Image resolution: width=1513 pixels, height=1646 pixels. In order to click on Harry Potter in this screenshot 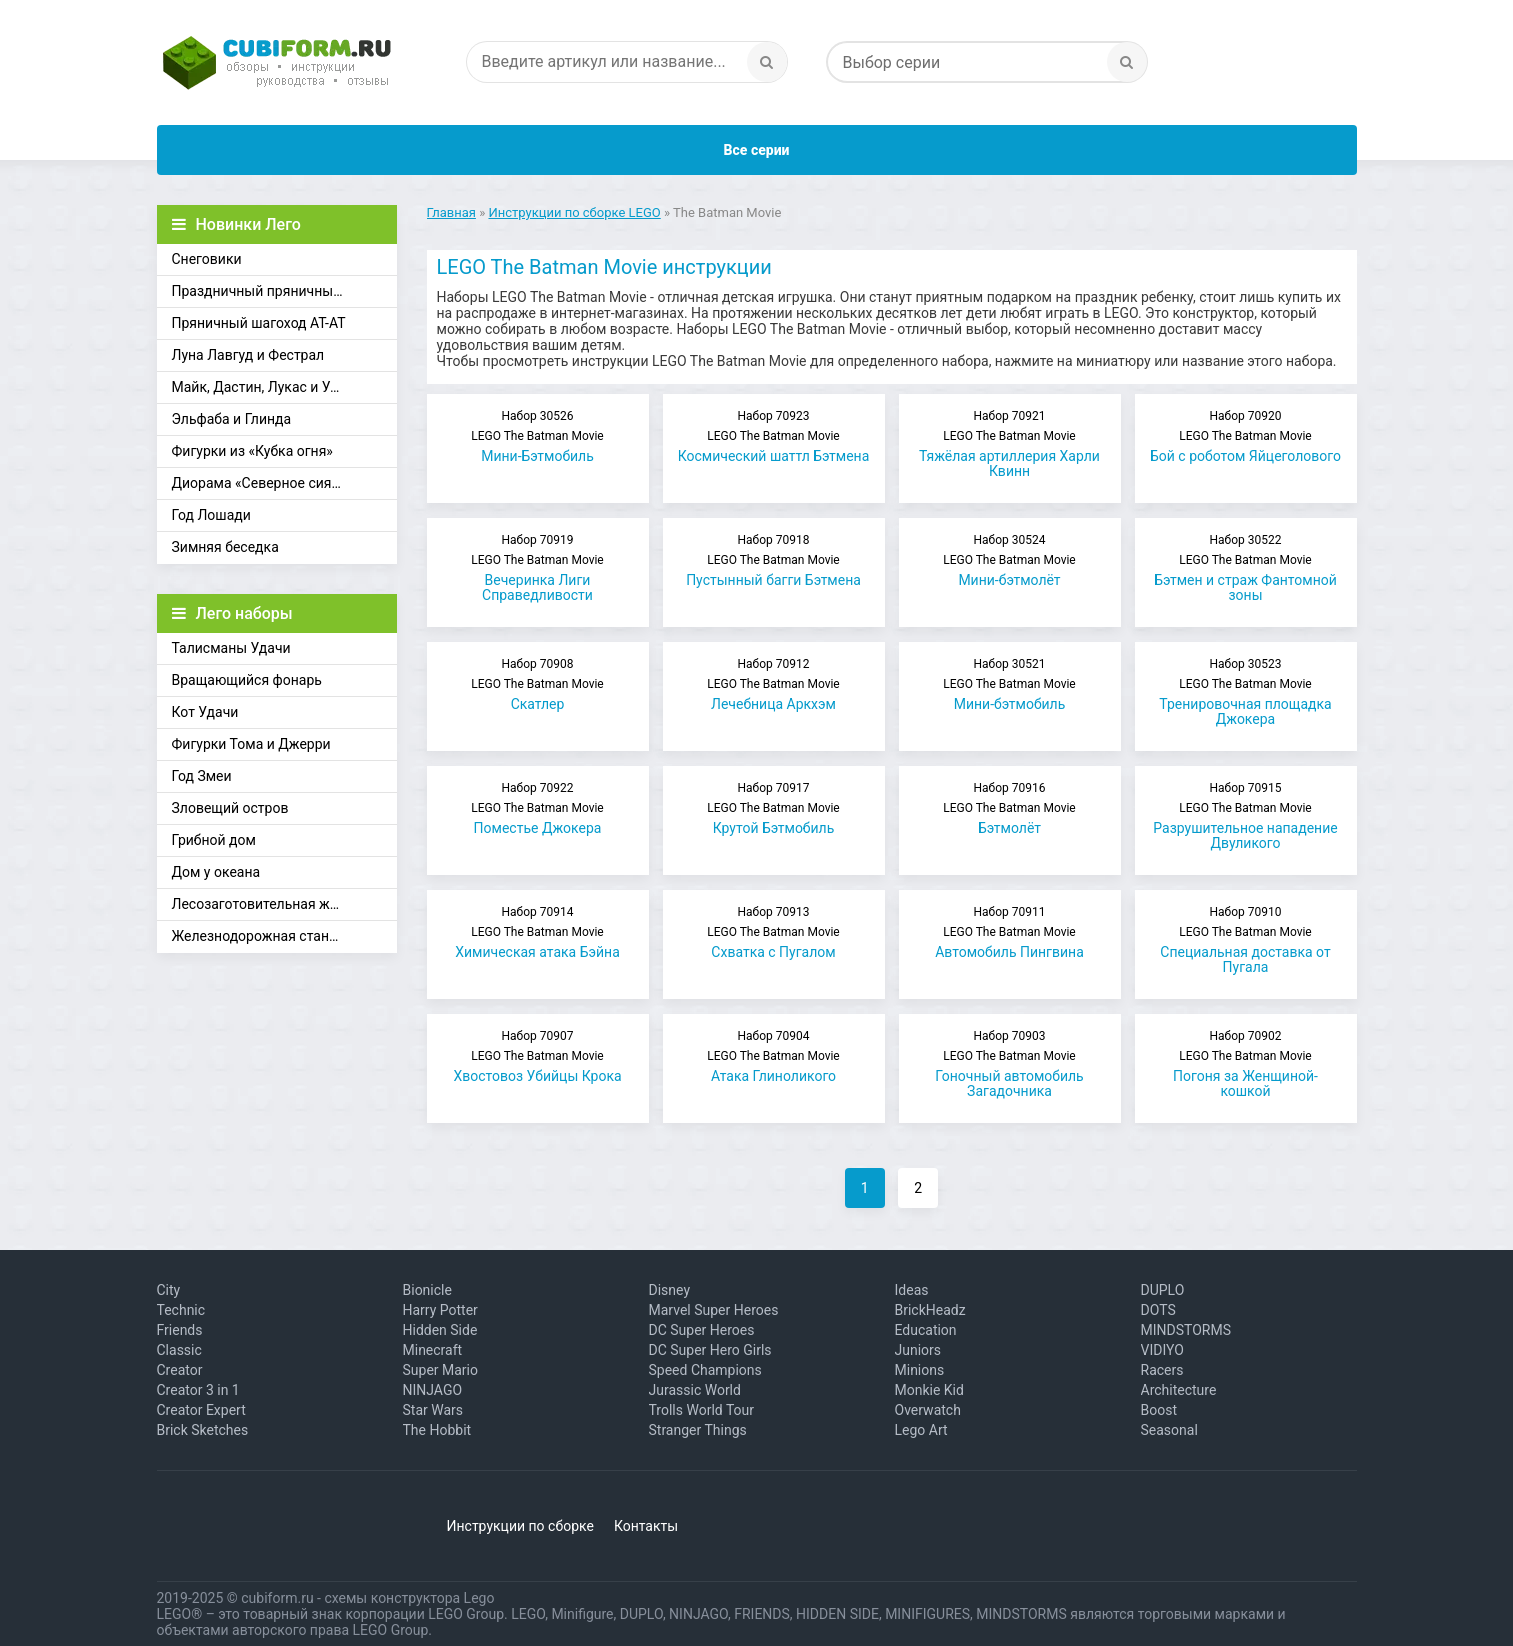, I will do `click(440, 1310)`.